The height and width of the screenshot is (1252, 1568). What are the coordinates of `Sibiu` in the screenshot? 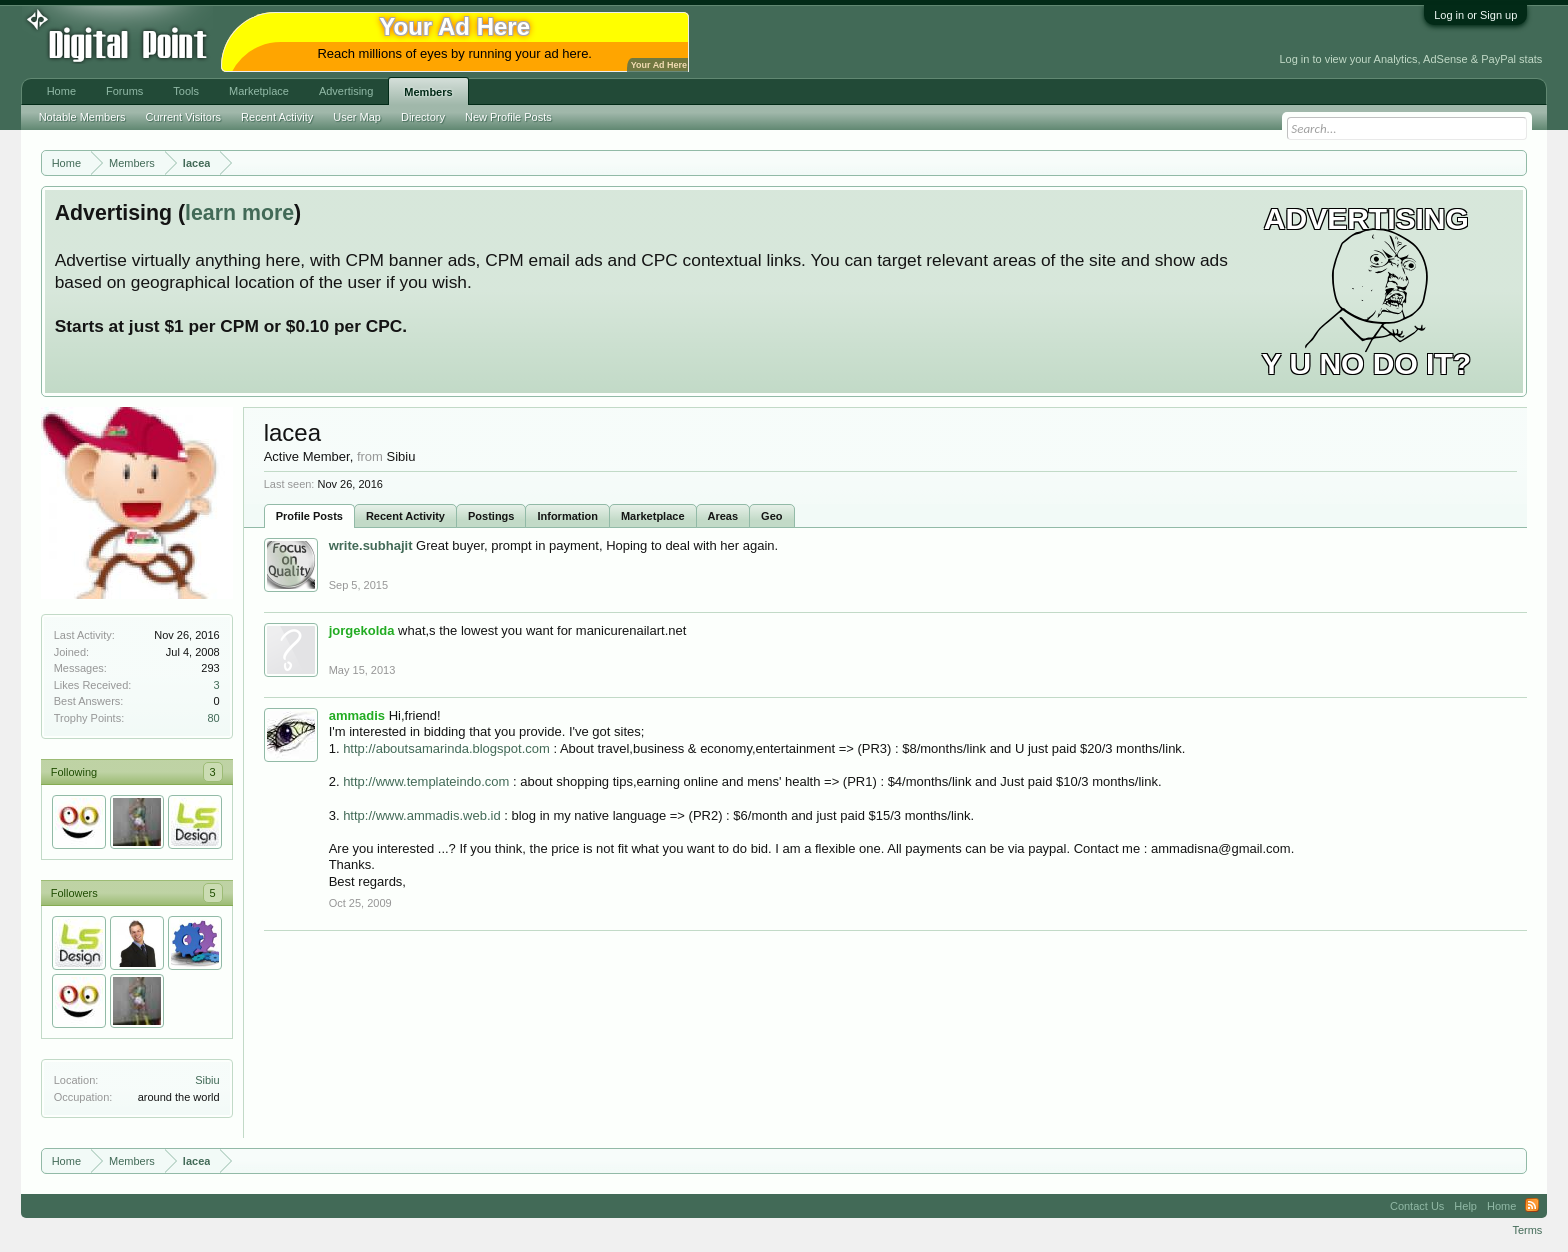 It's located at (207, 1080).